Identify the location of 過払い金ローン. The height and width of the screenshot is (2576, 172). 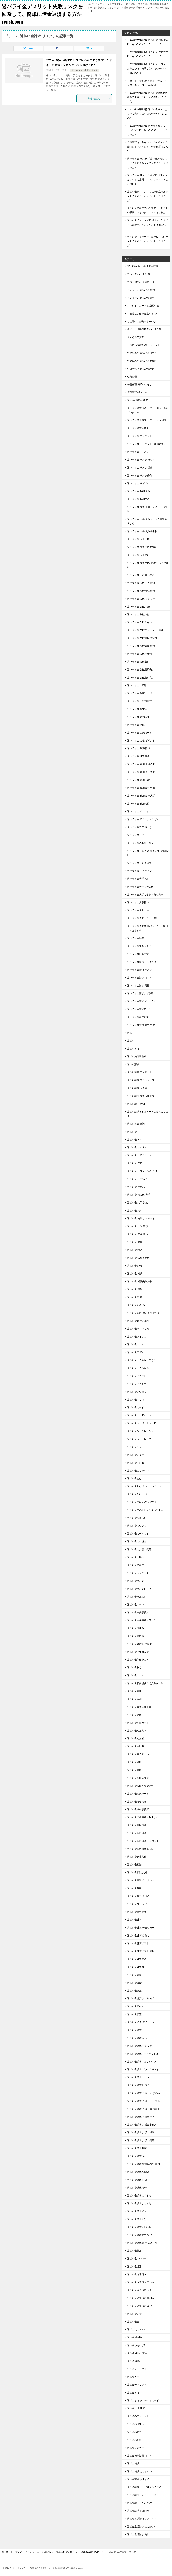
(135, 1604).